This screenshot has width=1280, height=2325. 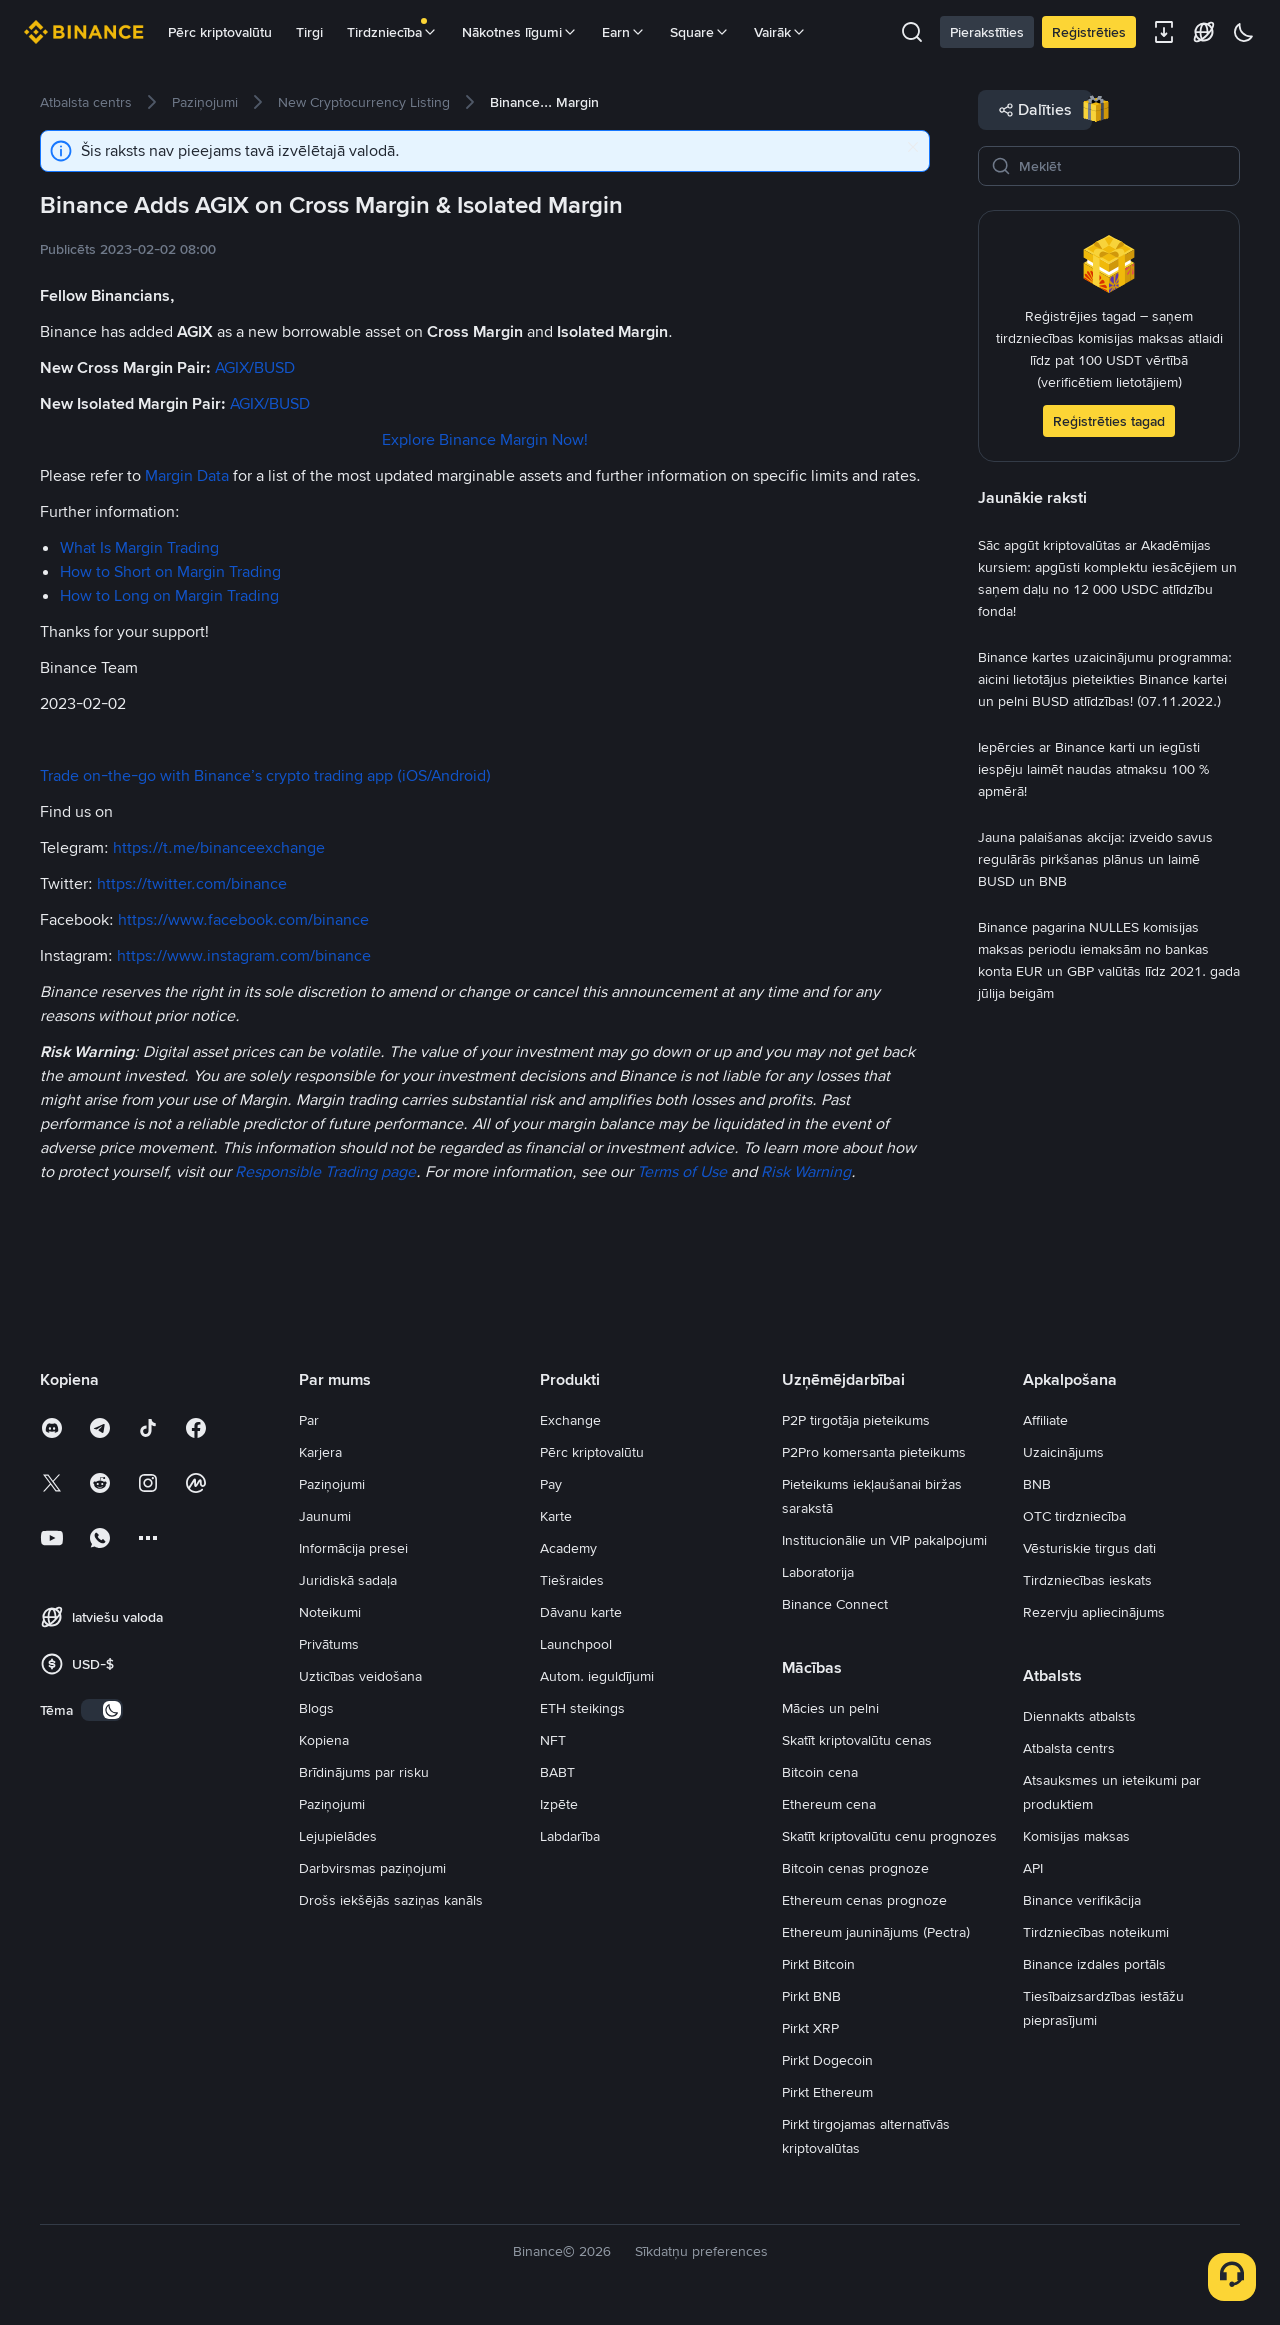 I want to click on Pirkt Ethereum, so click(x=827, y=2092).